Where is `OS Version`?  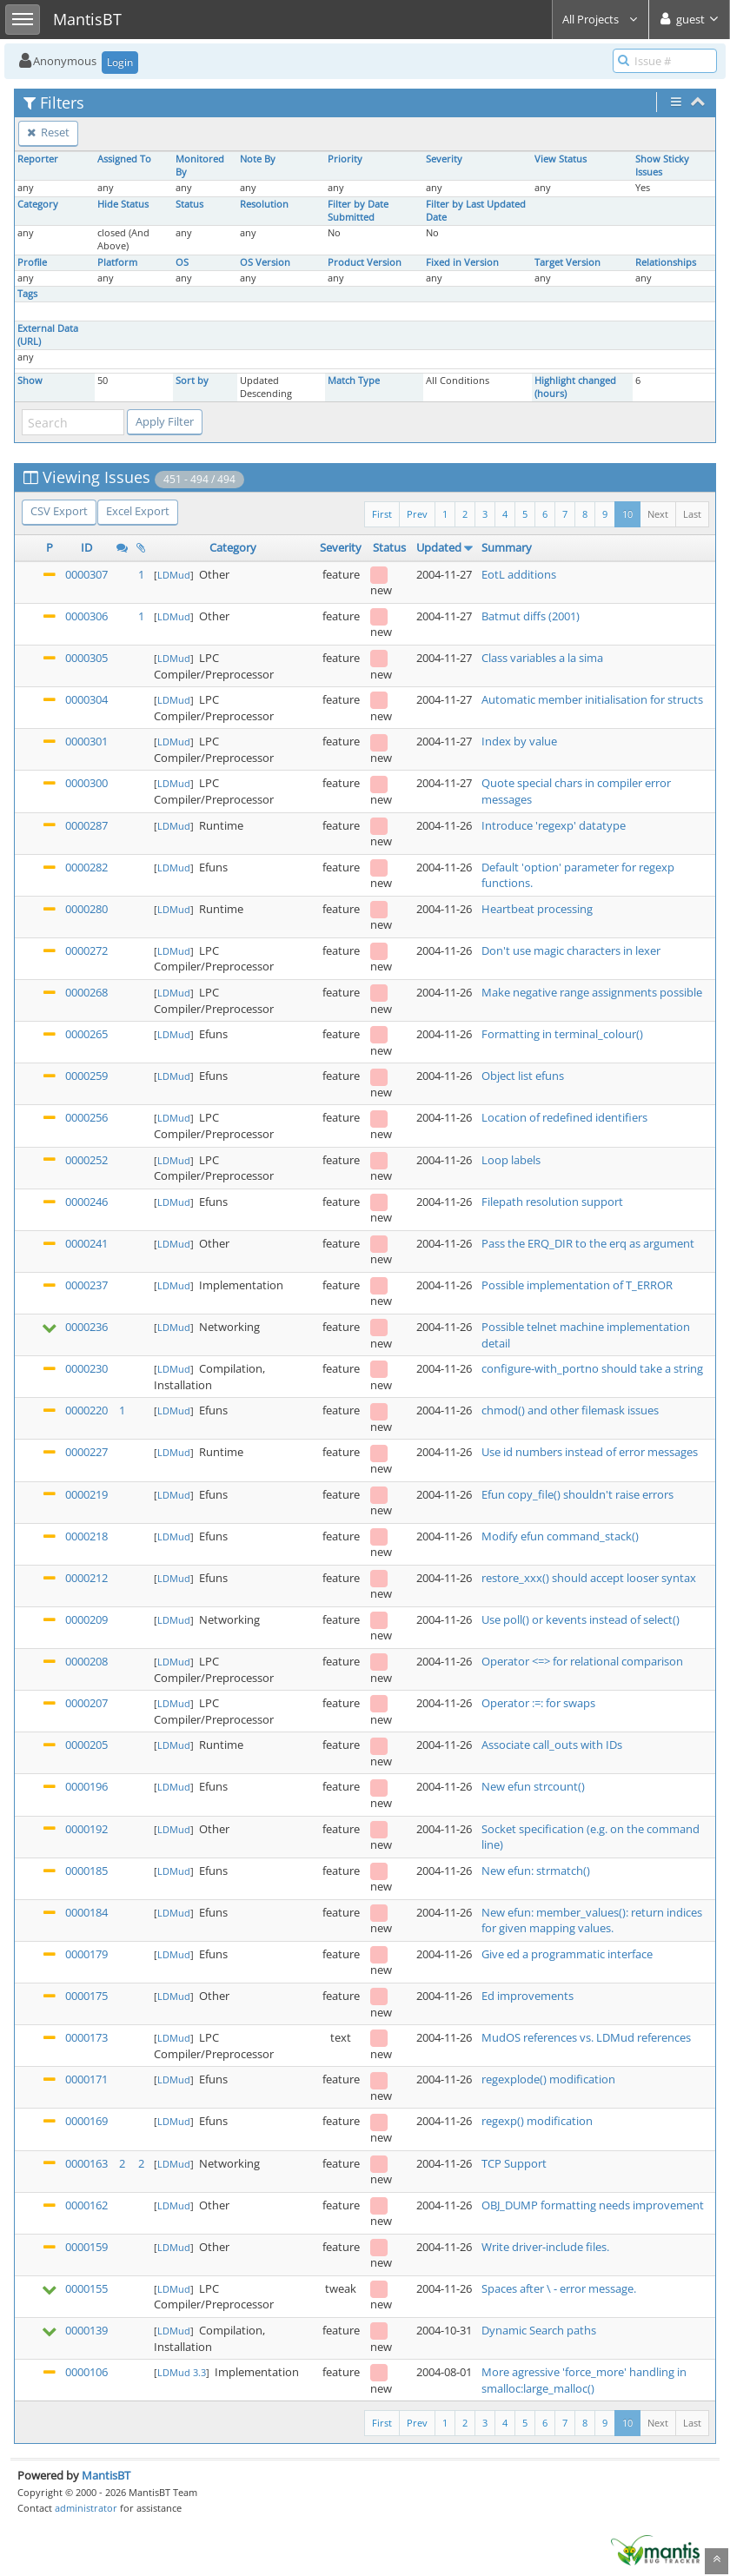 OS Version is located at coordinates (265, 262).